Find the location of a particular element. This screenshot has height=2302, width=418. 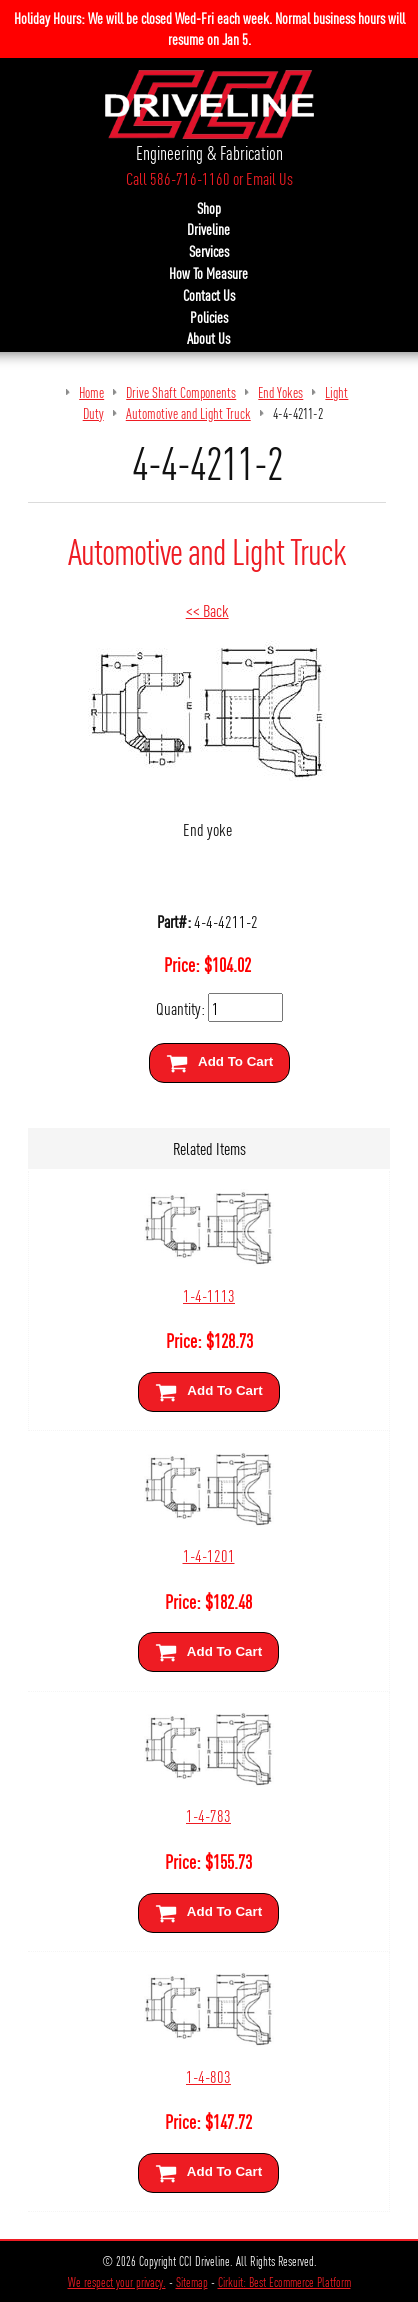

Shop is located at coordinates (209, 208).